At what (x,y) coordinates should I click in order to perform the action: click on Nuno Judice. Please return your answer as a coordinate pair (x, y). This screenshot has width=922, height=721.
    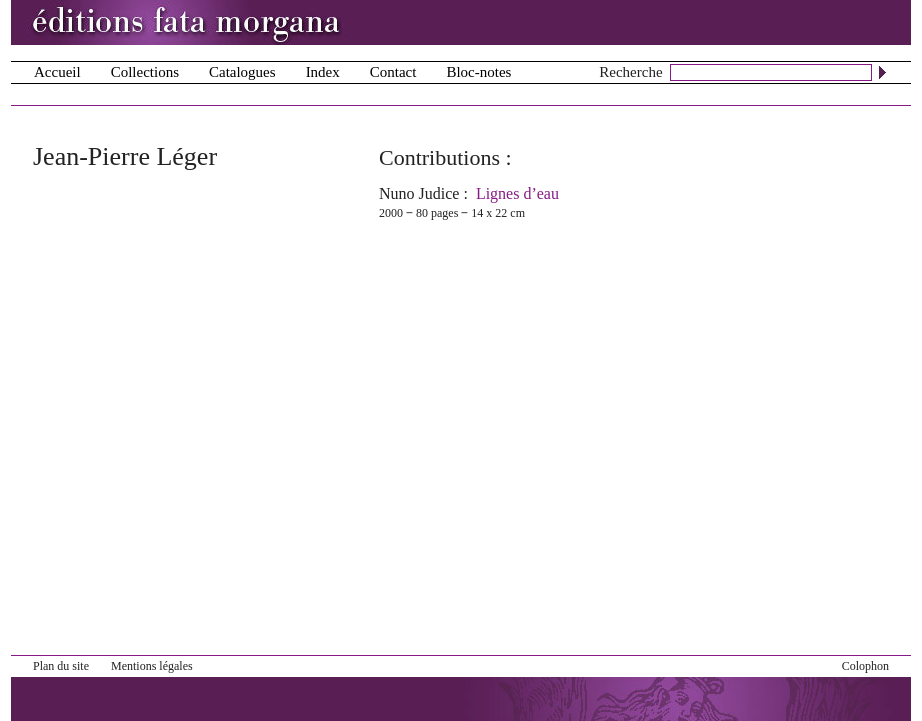
    Looking at the image, I should click on (419, 193).